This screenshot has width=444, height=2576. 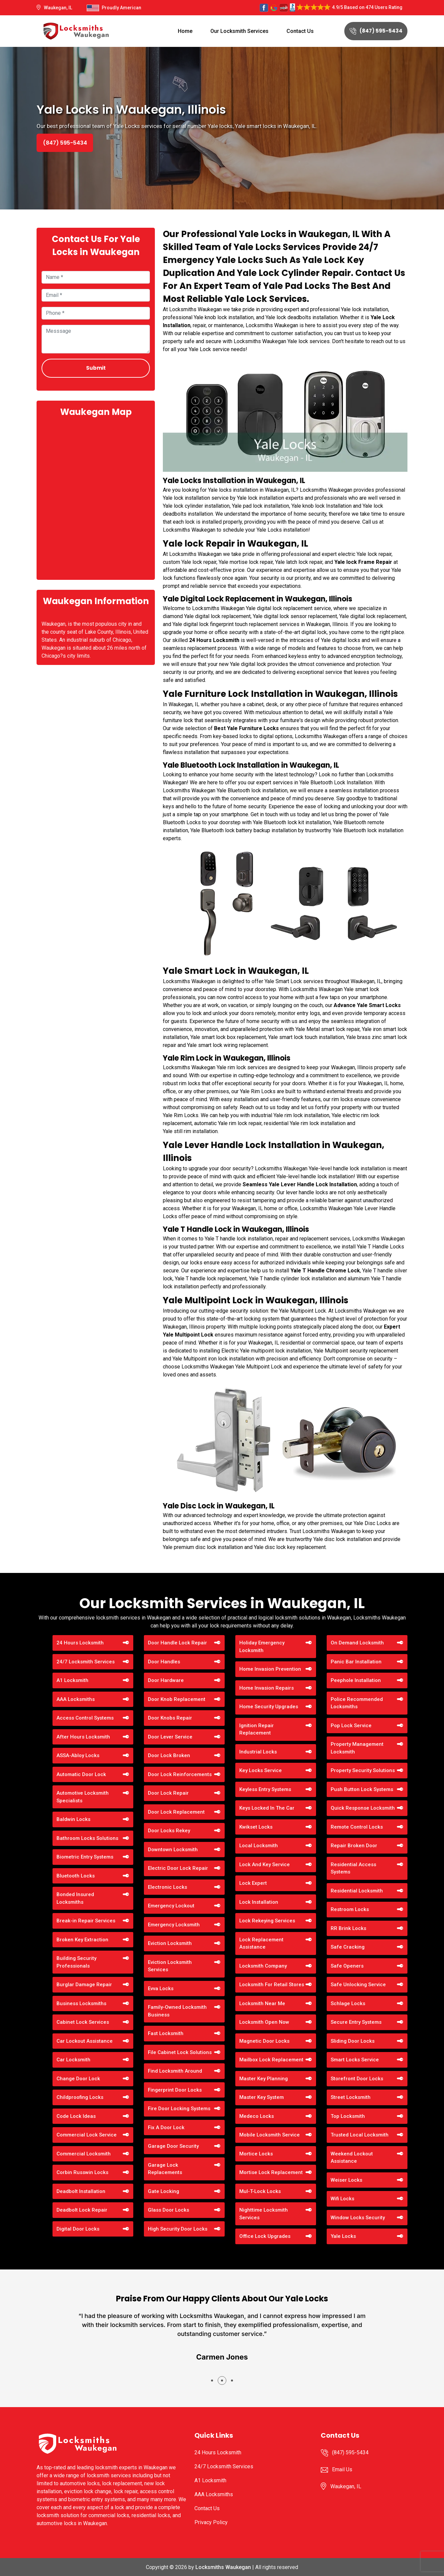 What do you see at coordinates (256, 1729) in the screenshot?
I see `Ignition Repair Replacement` at bounding box center [256, 1729].